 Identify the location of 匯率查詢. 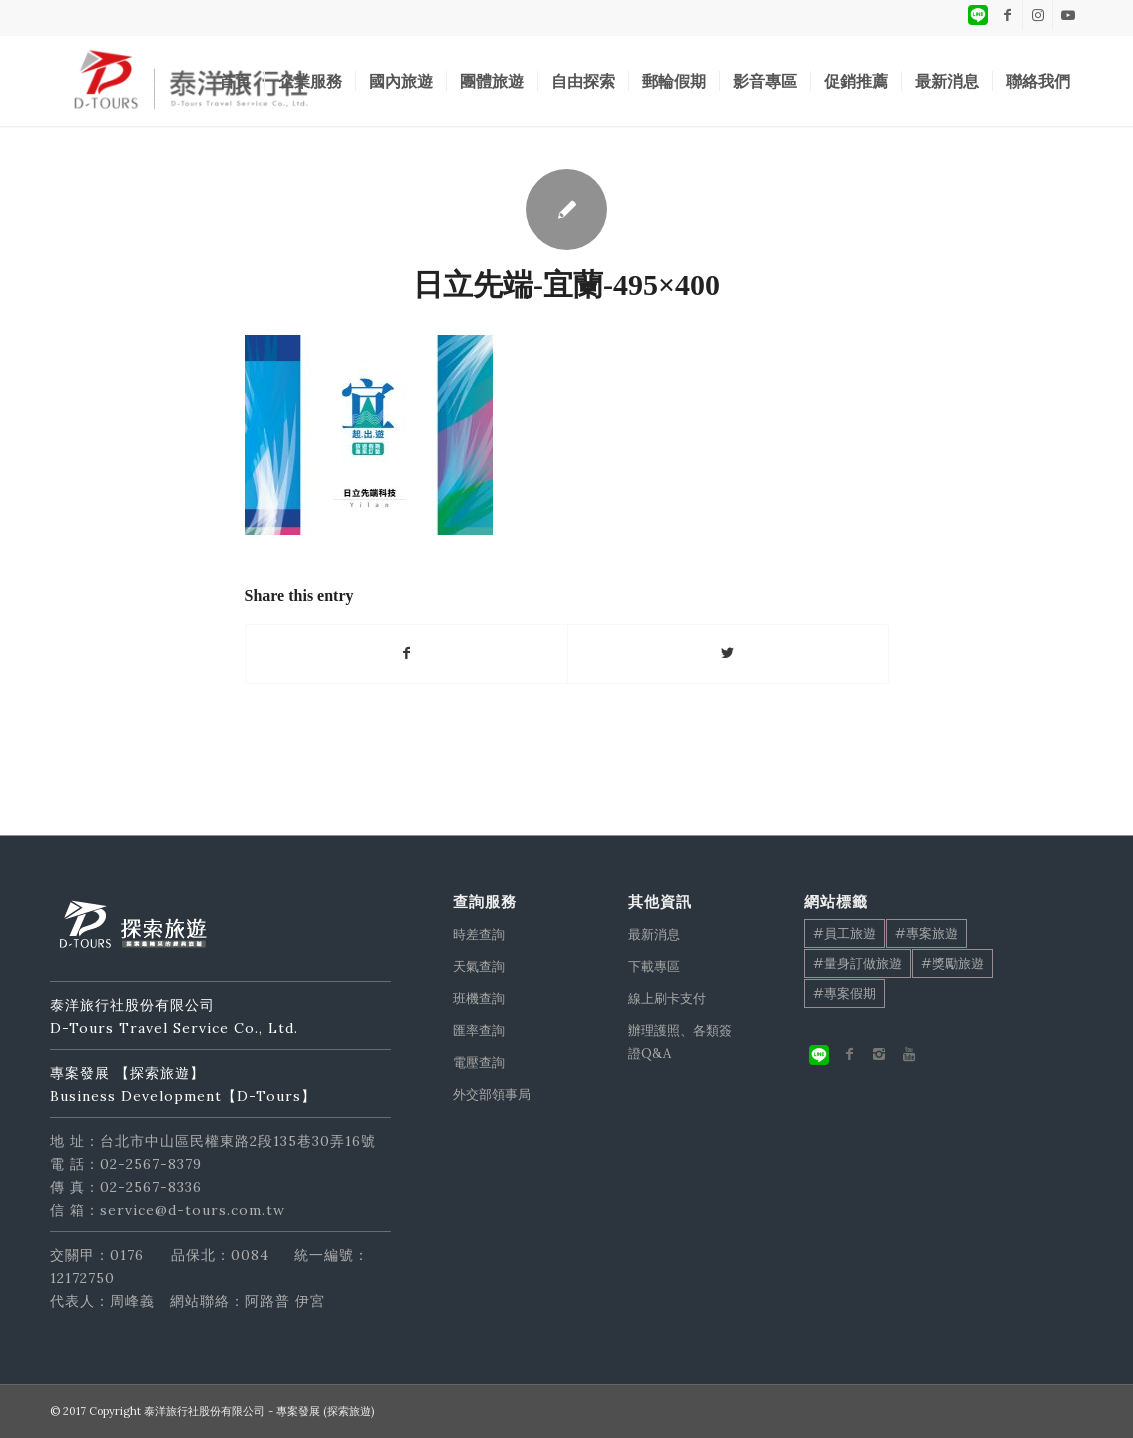
(479, 1030).